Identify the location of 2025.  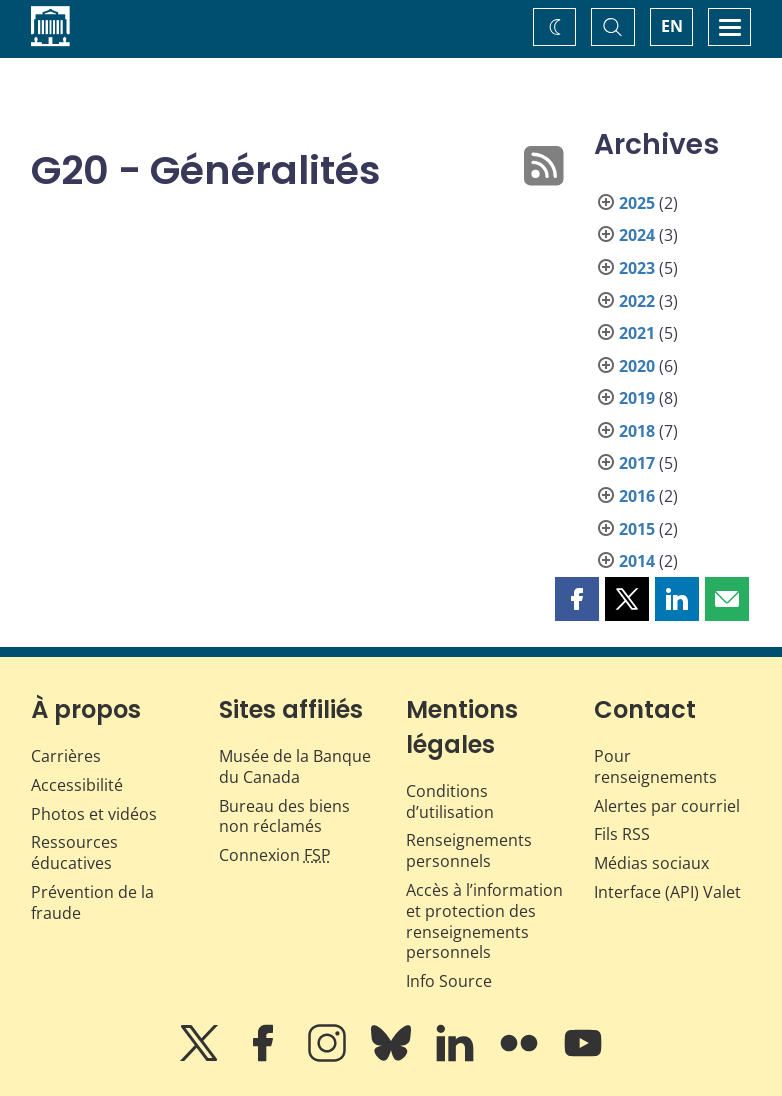
(637, 203).